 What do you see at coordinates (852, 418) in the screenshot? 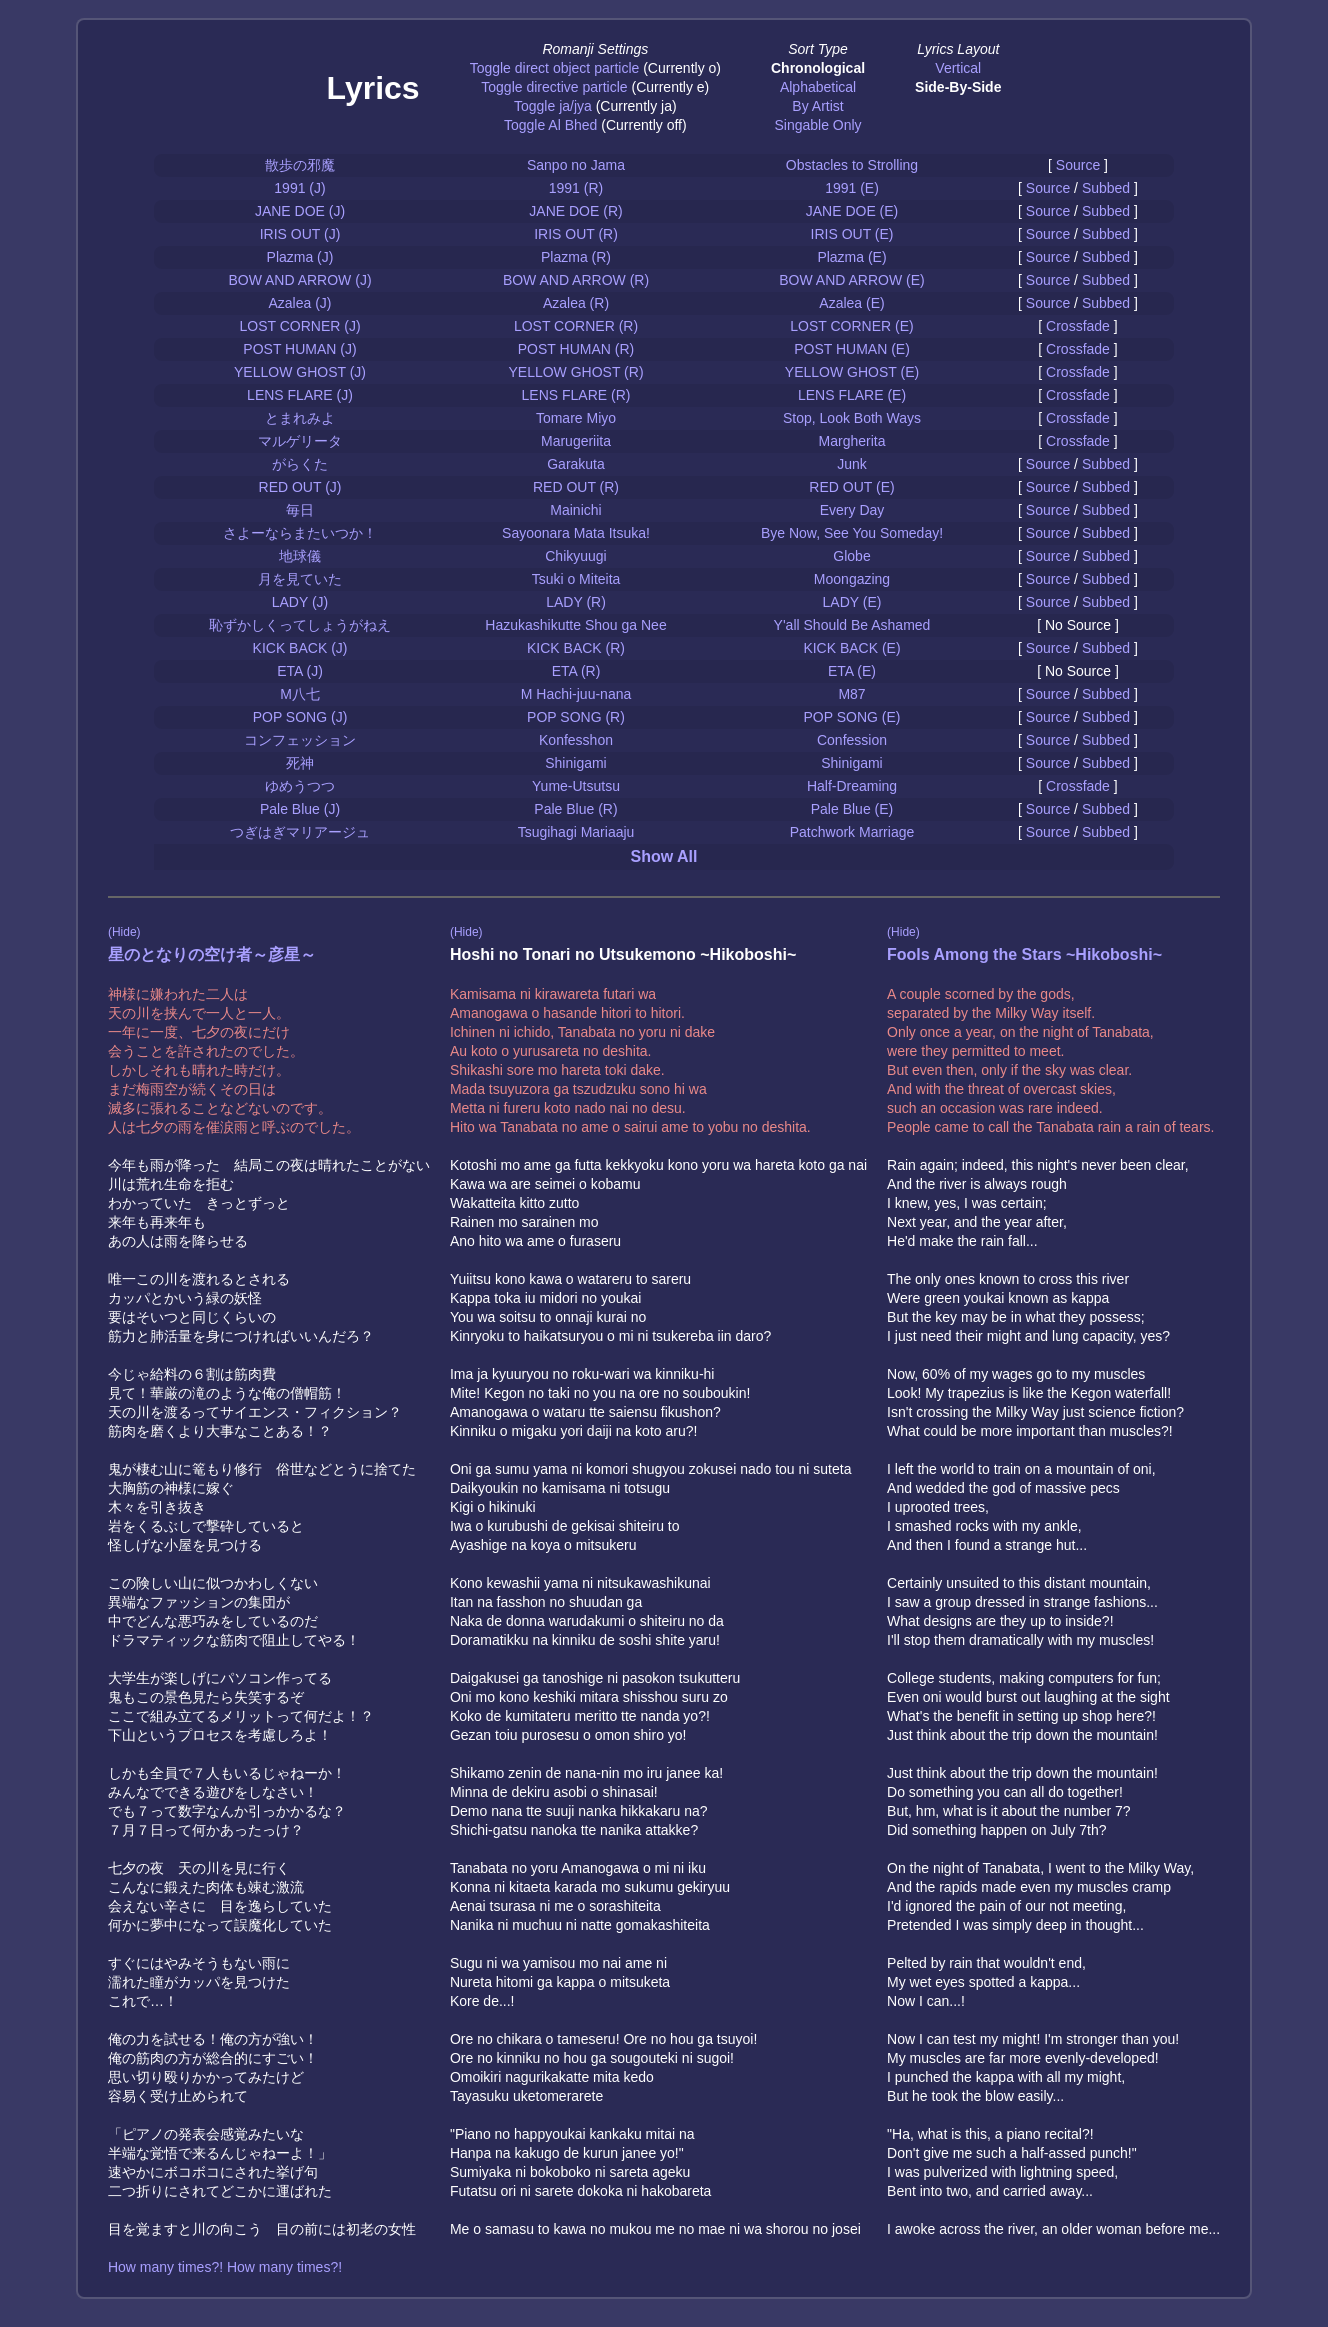
I see `Stop, Look Both Ways` at bounding box center [852, 418].